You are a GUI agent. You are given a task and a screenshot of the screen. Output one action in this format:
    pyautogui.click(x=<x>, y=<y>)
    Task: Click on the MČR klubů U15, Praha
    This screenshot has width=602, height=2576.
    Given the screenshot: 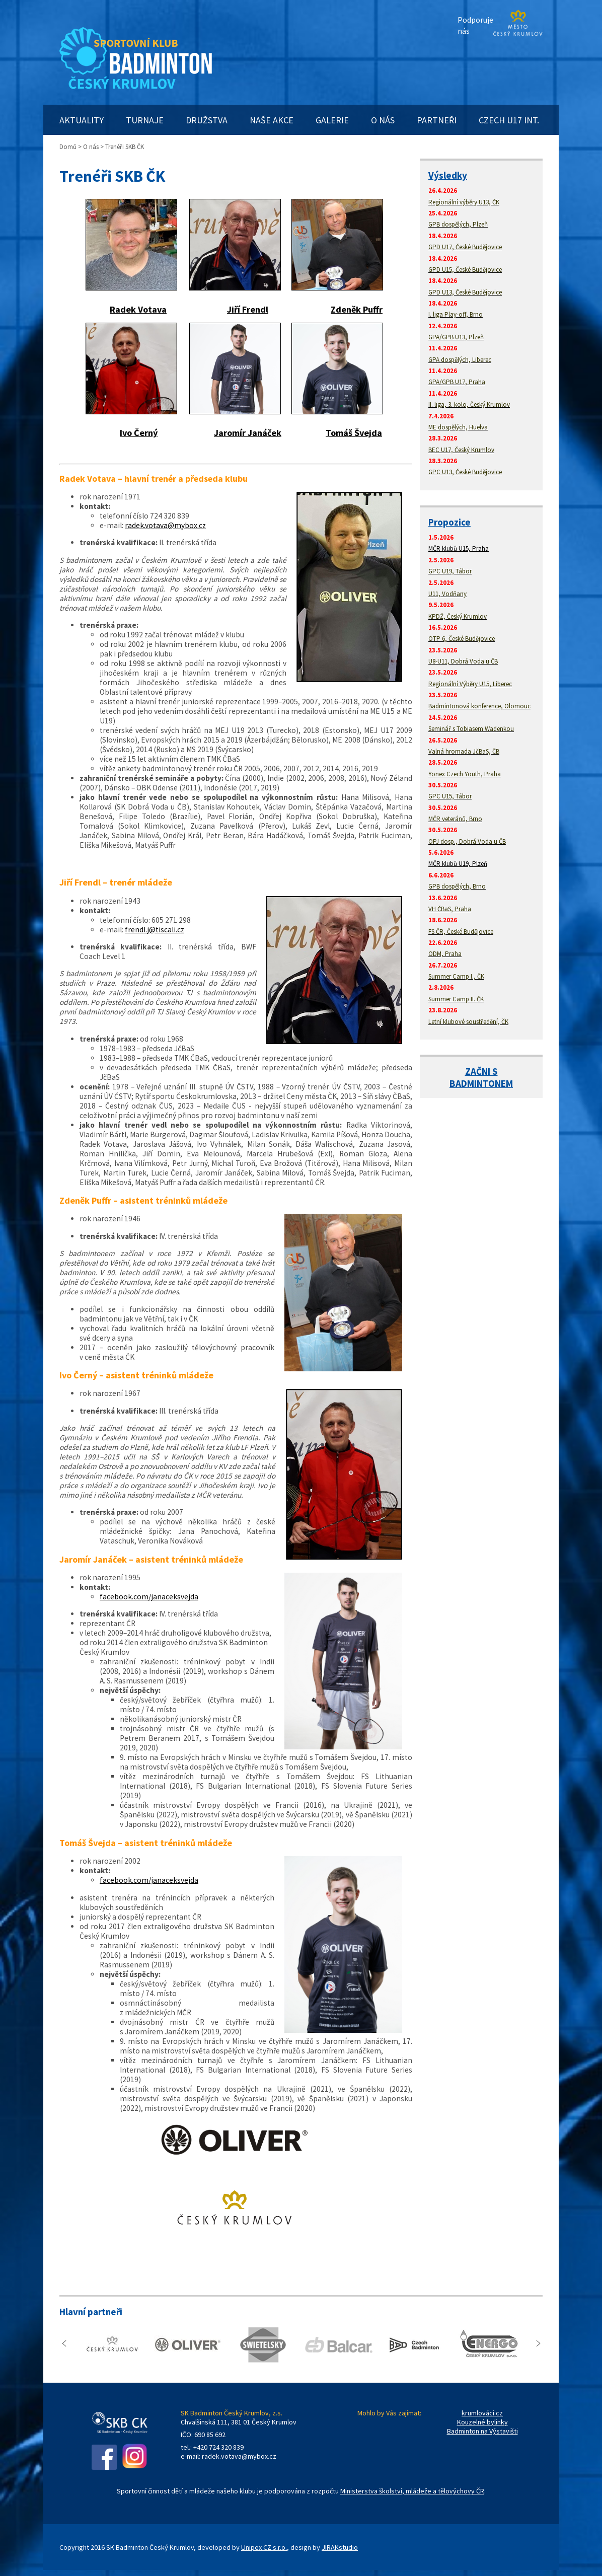 What is the action you would take?
    pyautogui.click(x=458, y=548)
    